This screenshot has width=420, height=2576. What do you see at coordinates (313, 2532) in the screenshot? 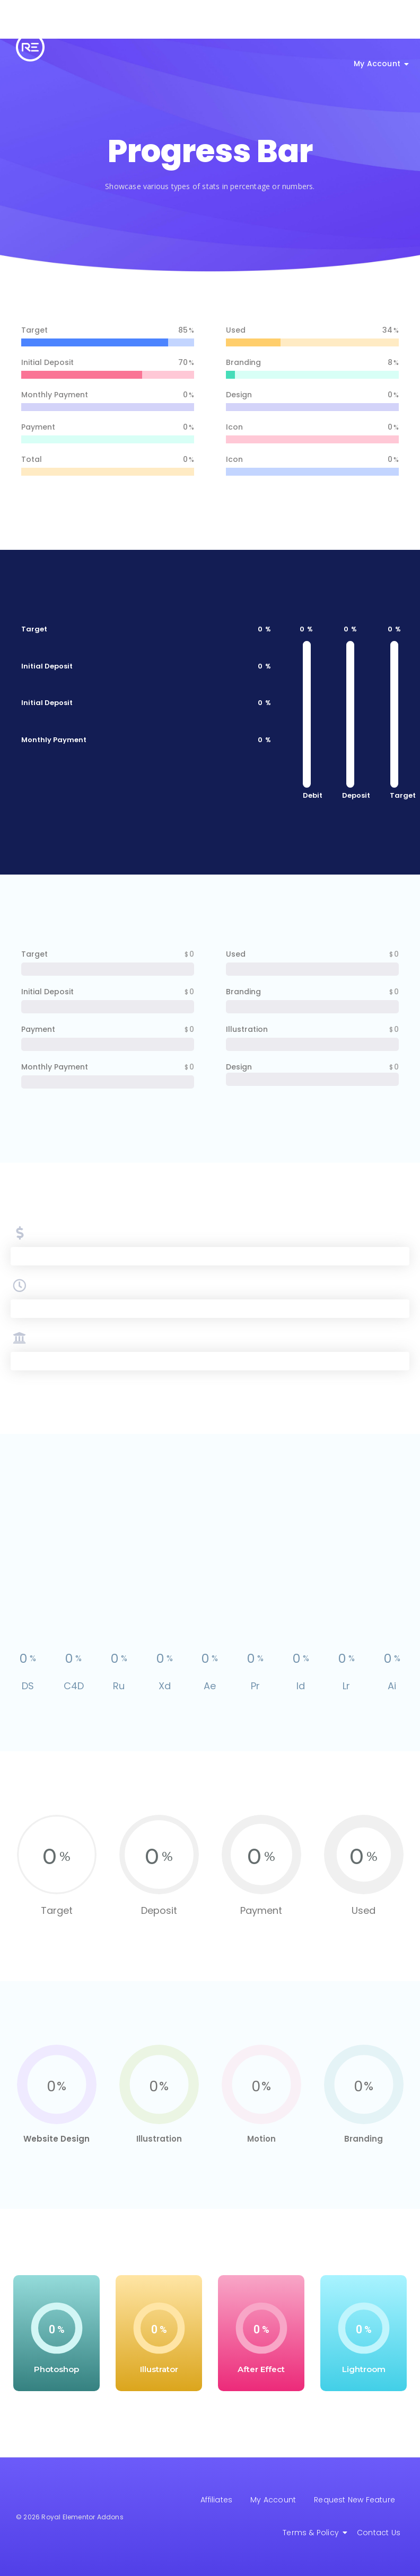
I see `Terms & Policy` at bounding box center [313, 2532].